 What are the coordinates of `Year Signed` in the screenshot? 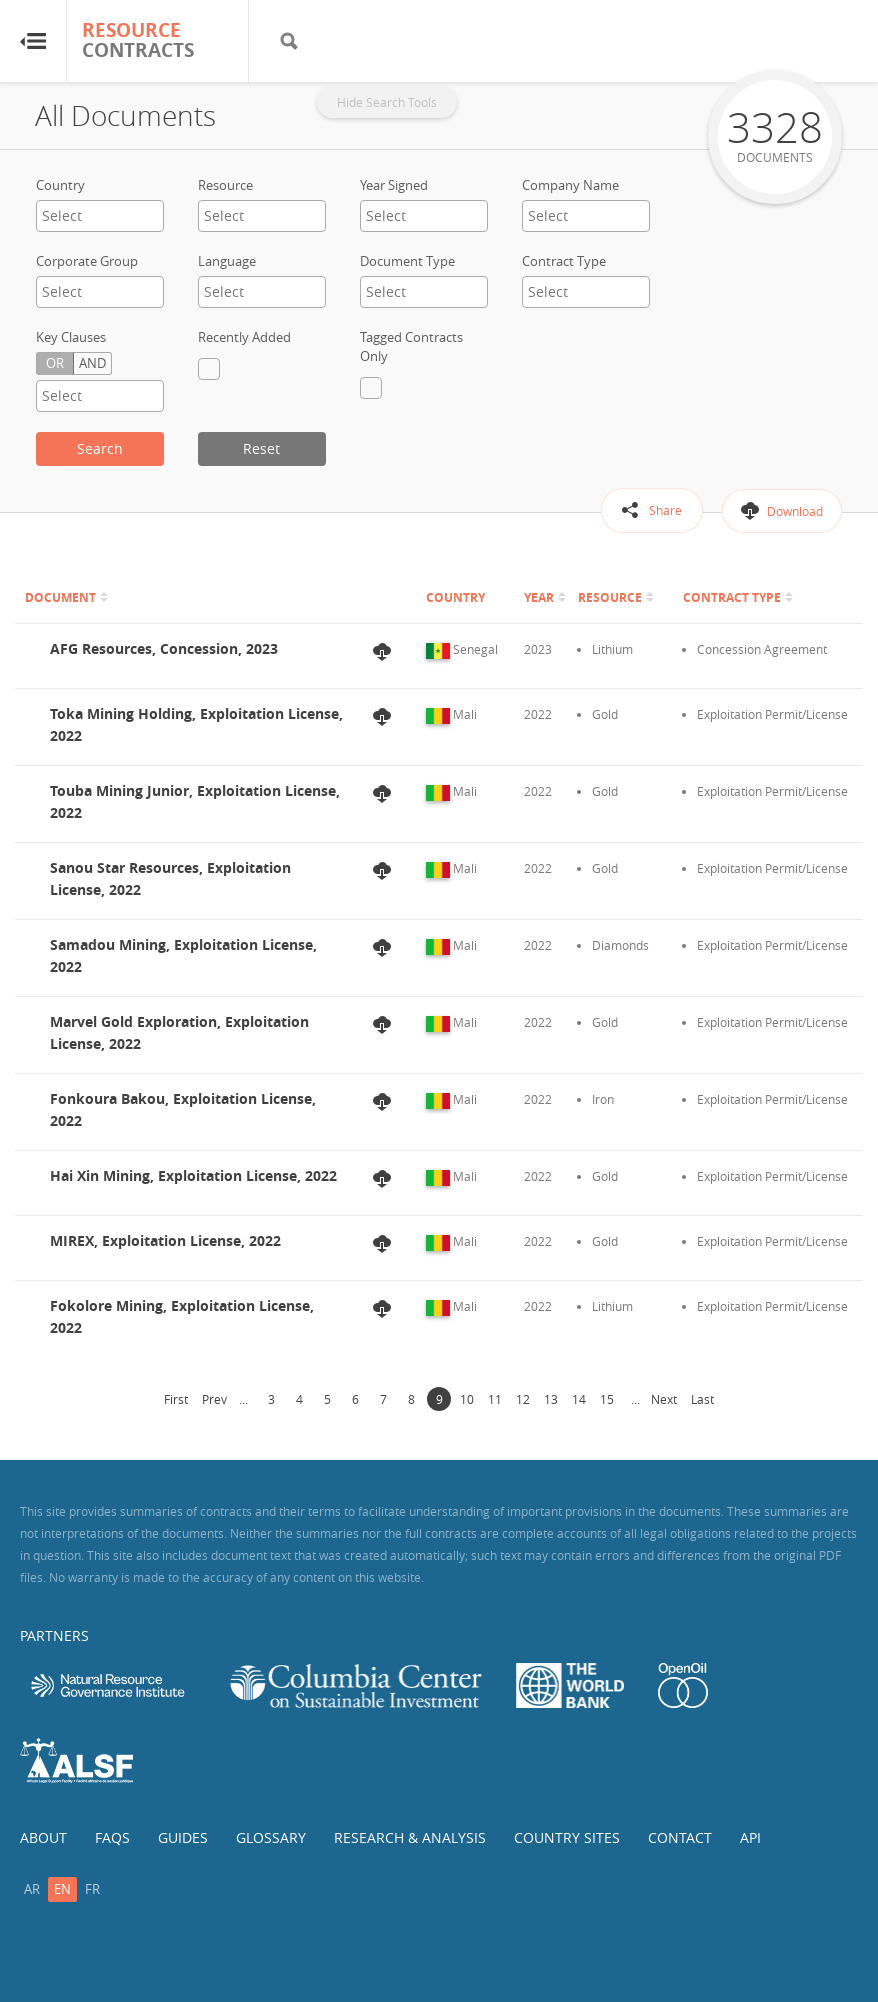 It's located at (394, 185).